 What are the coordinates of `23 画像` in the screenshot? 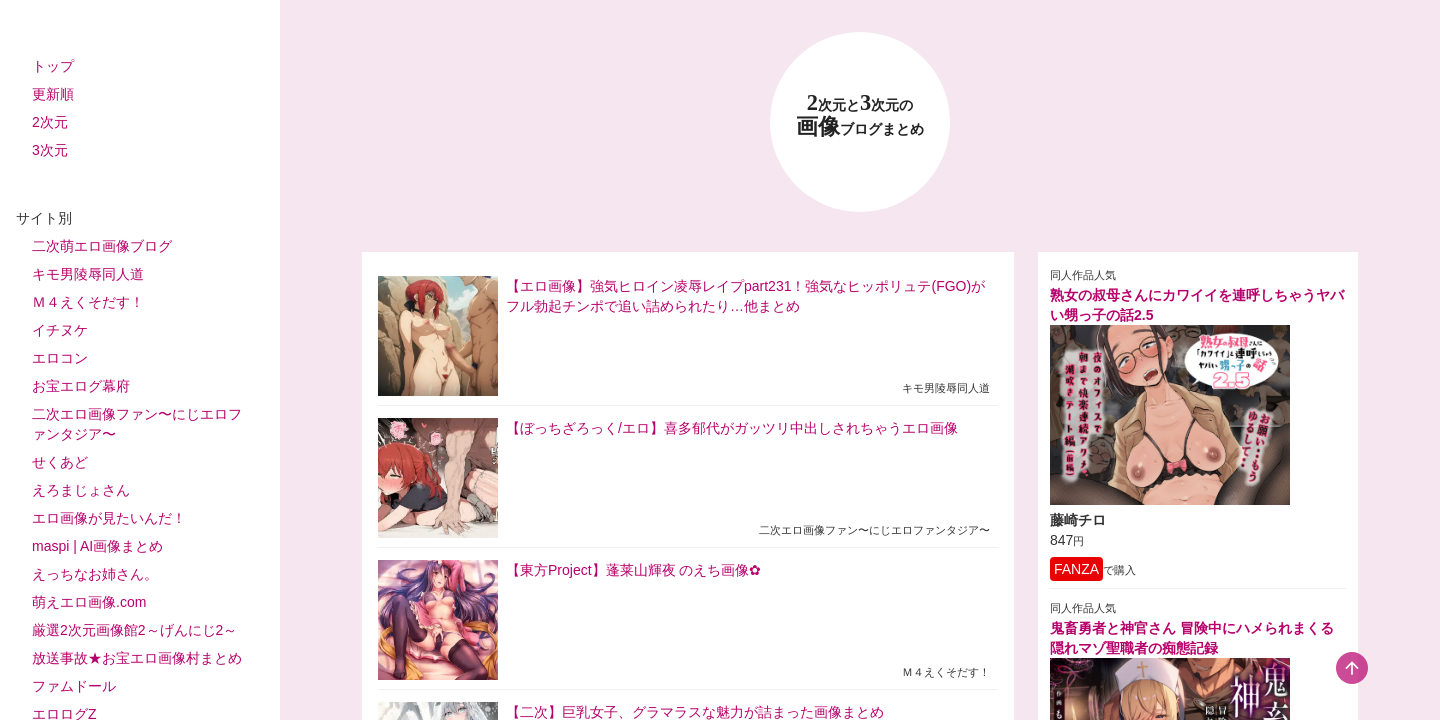 It's located at (860, 115).